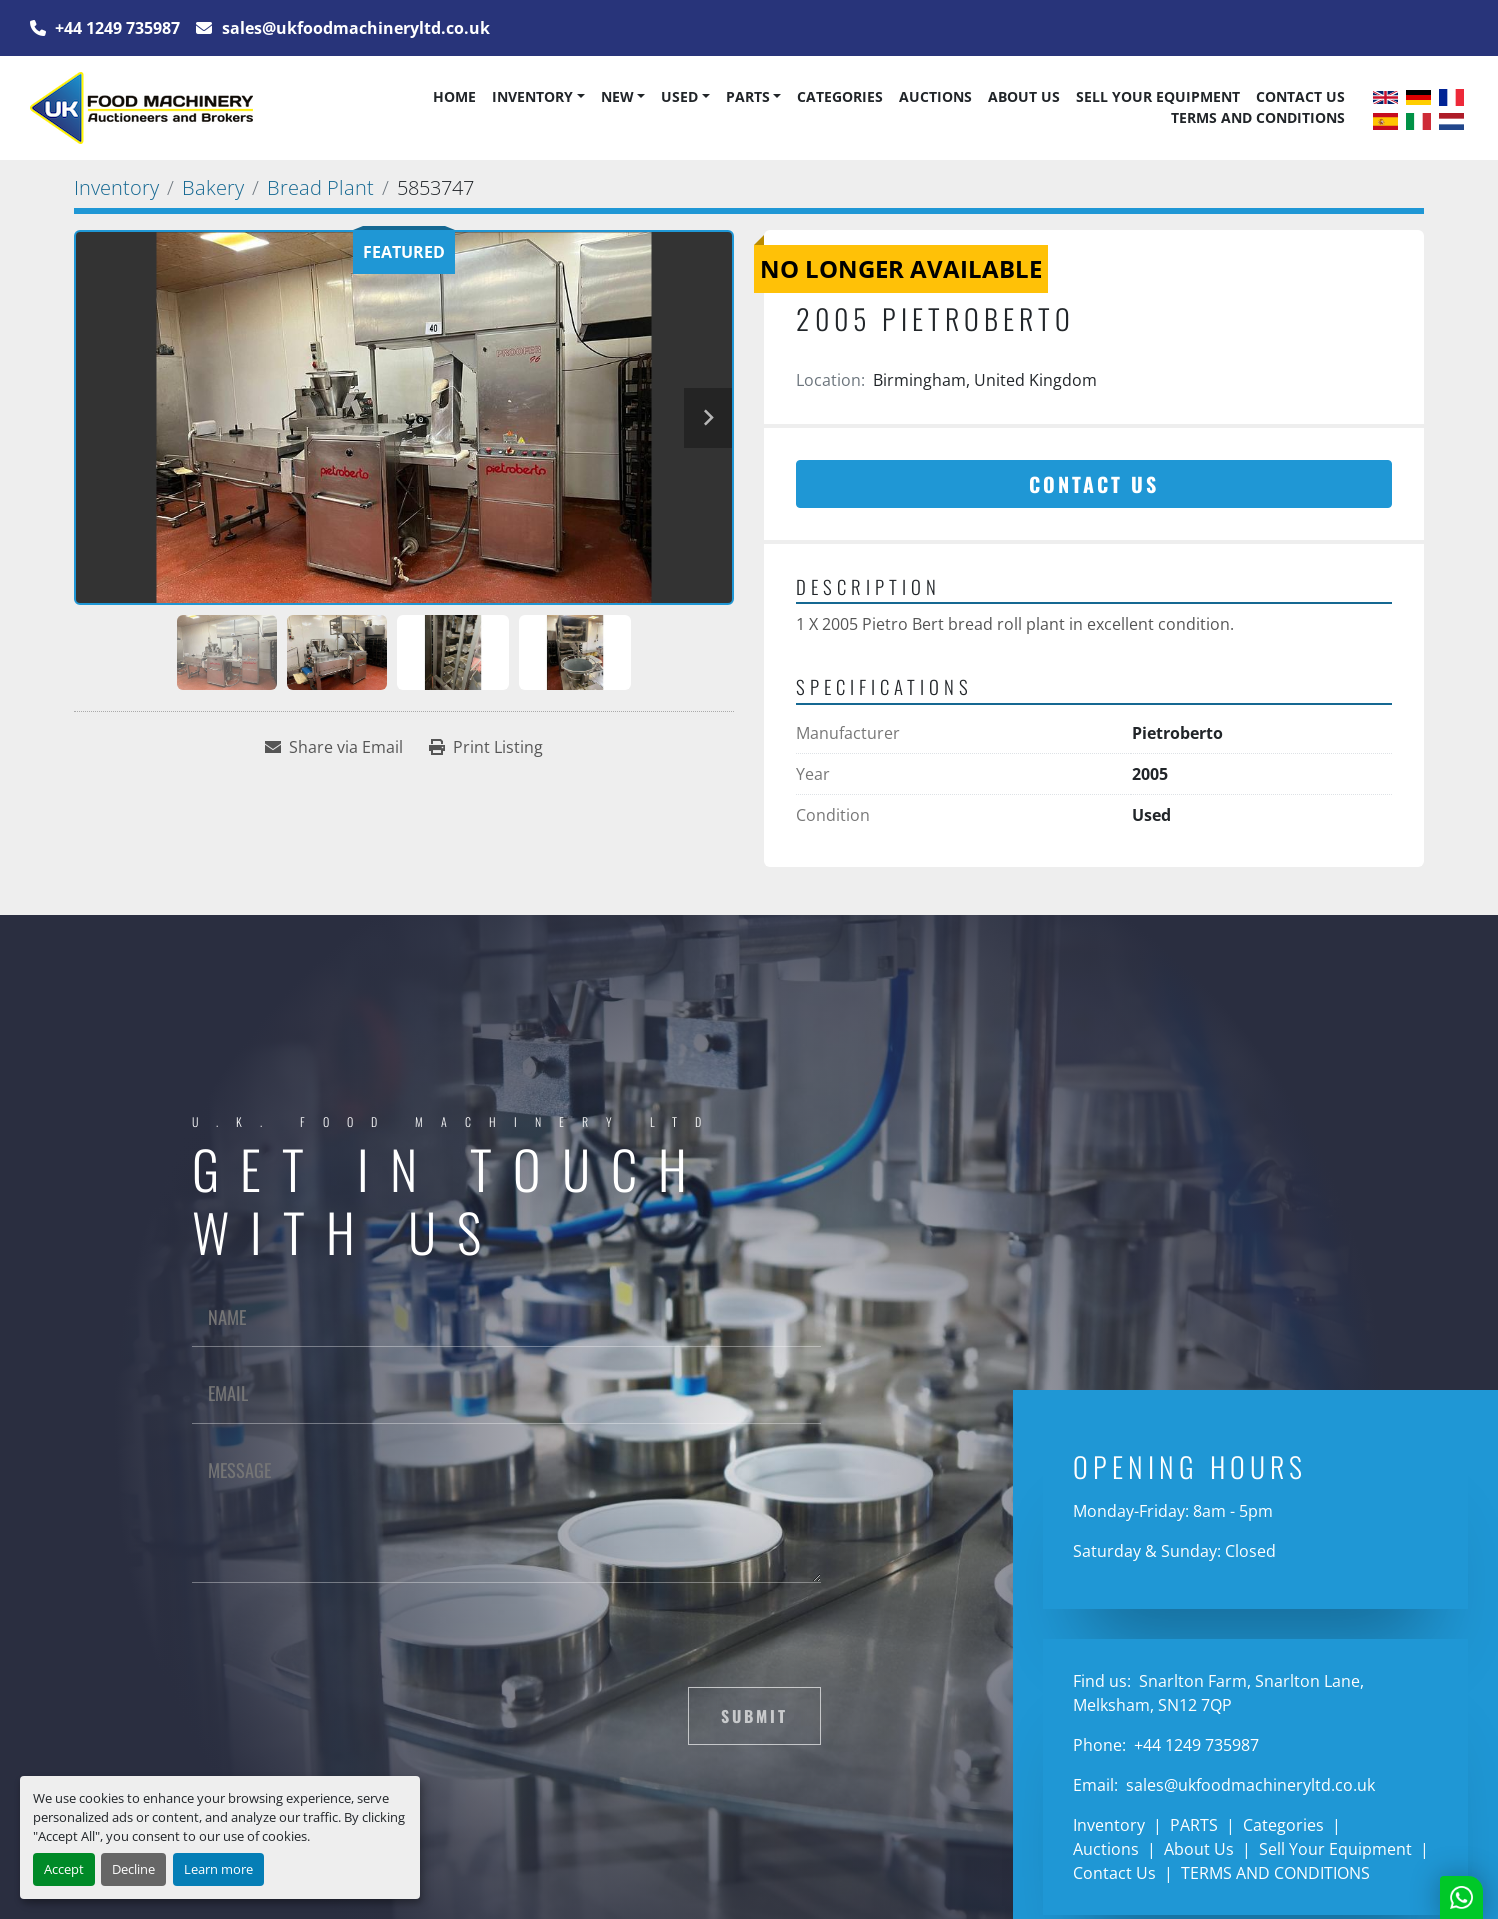  I want to click on Home, so click(454, 96).